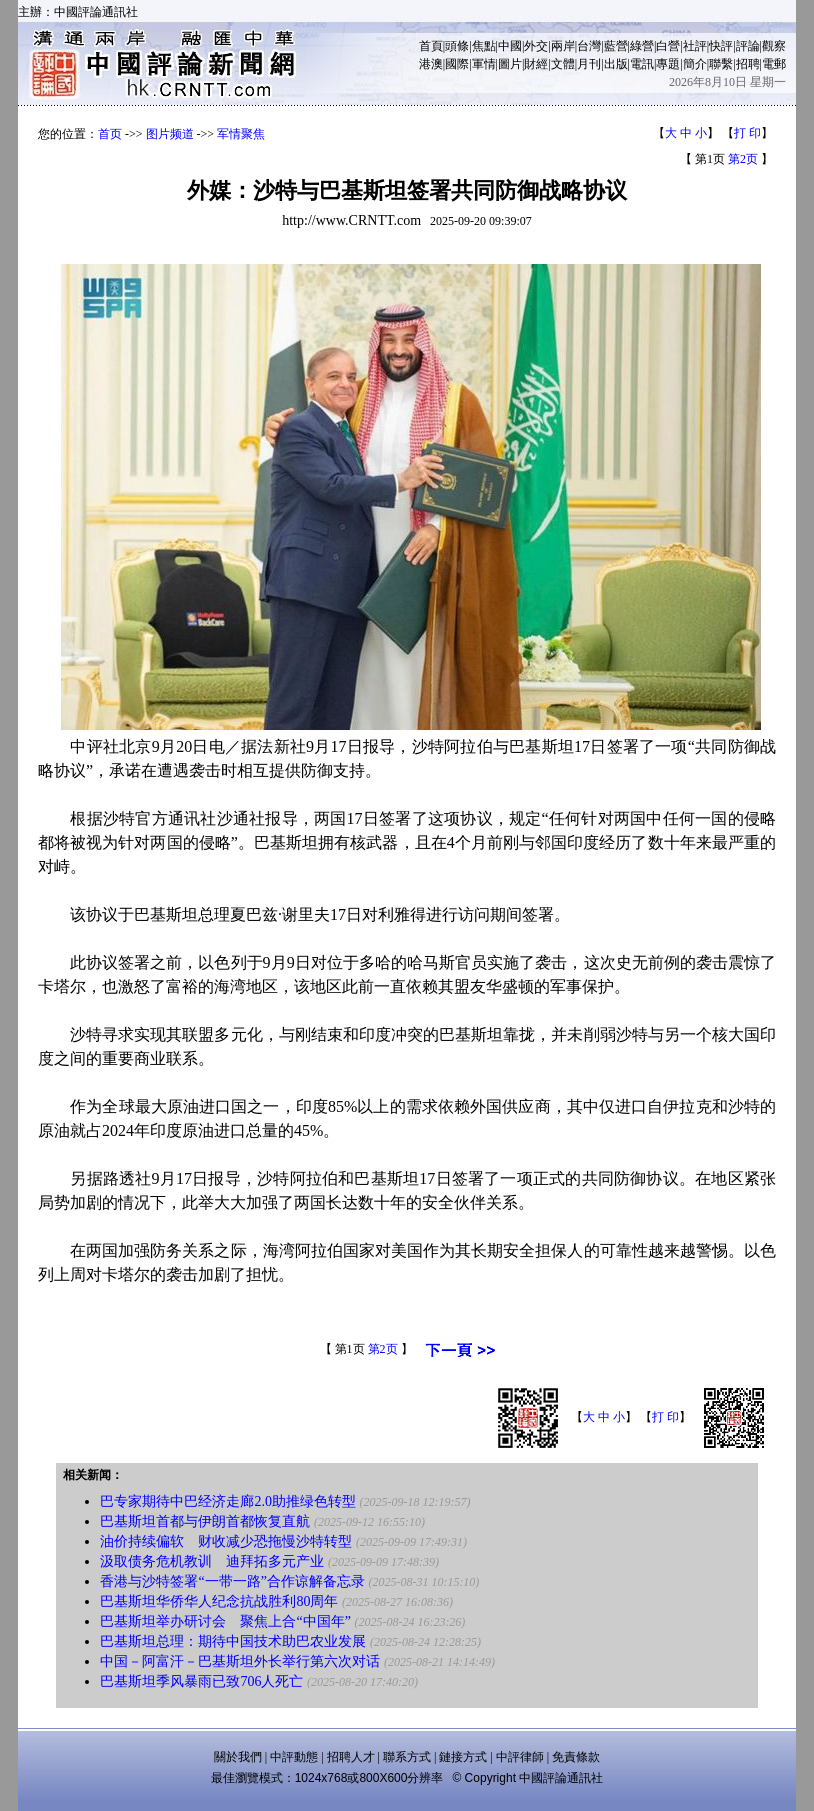 Image resolution: width=814 pixels, height=1811 pixels. Describe the element at coordinates (510, 46) in the screenshot. I see `中國` at that location.